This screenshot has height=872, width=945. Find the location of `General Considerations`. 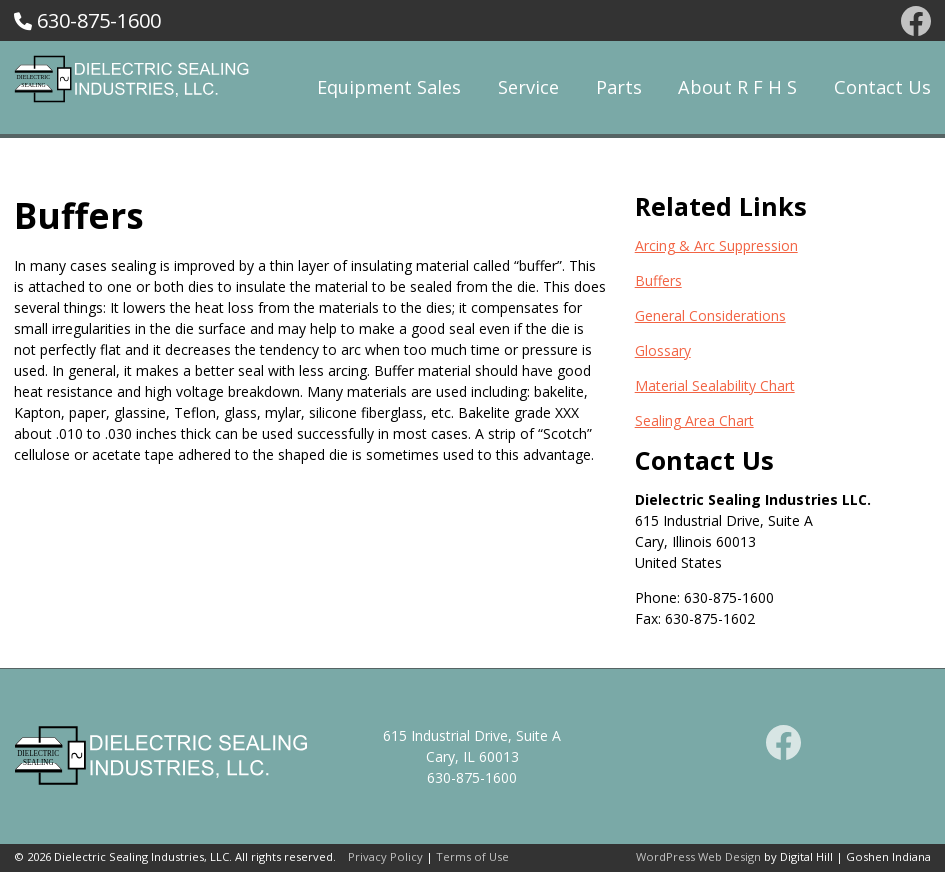

General Considerations is located at coordinates (710, 315).